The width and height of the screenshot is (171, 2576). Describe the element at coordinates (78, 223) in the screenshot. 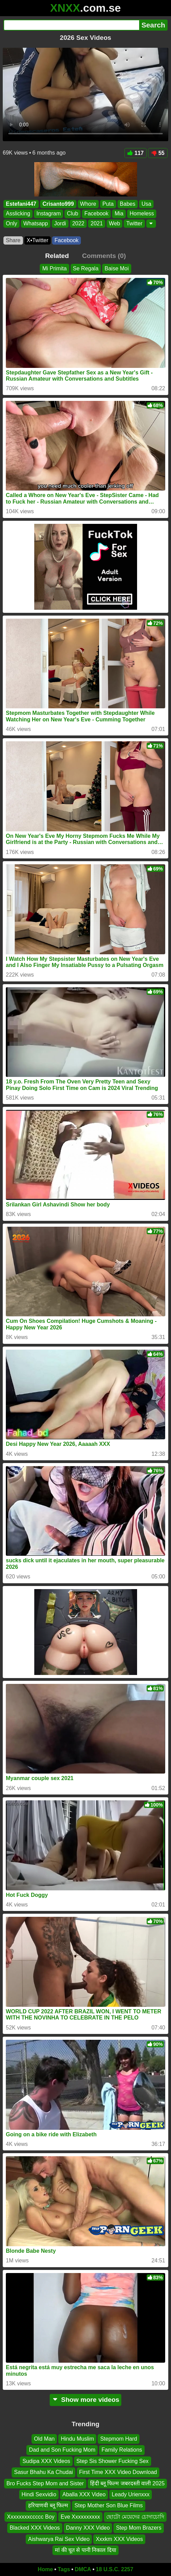

I see `2022` at that location.